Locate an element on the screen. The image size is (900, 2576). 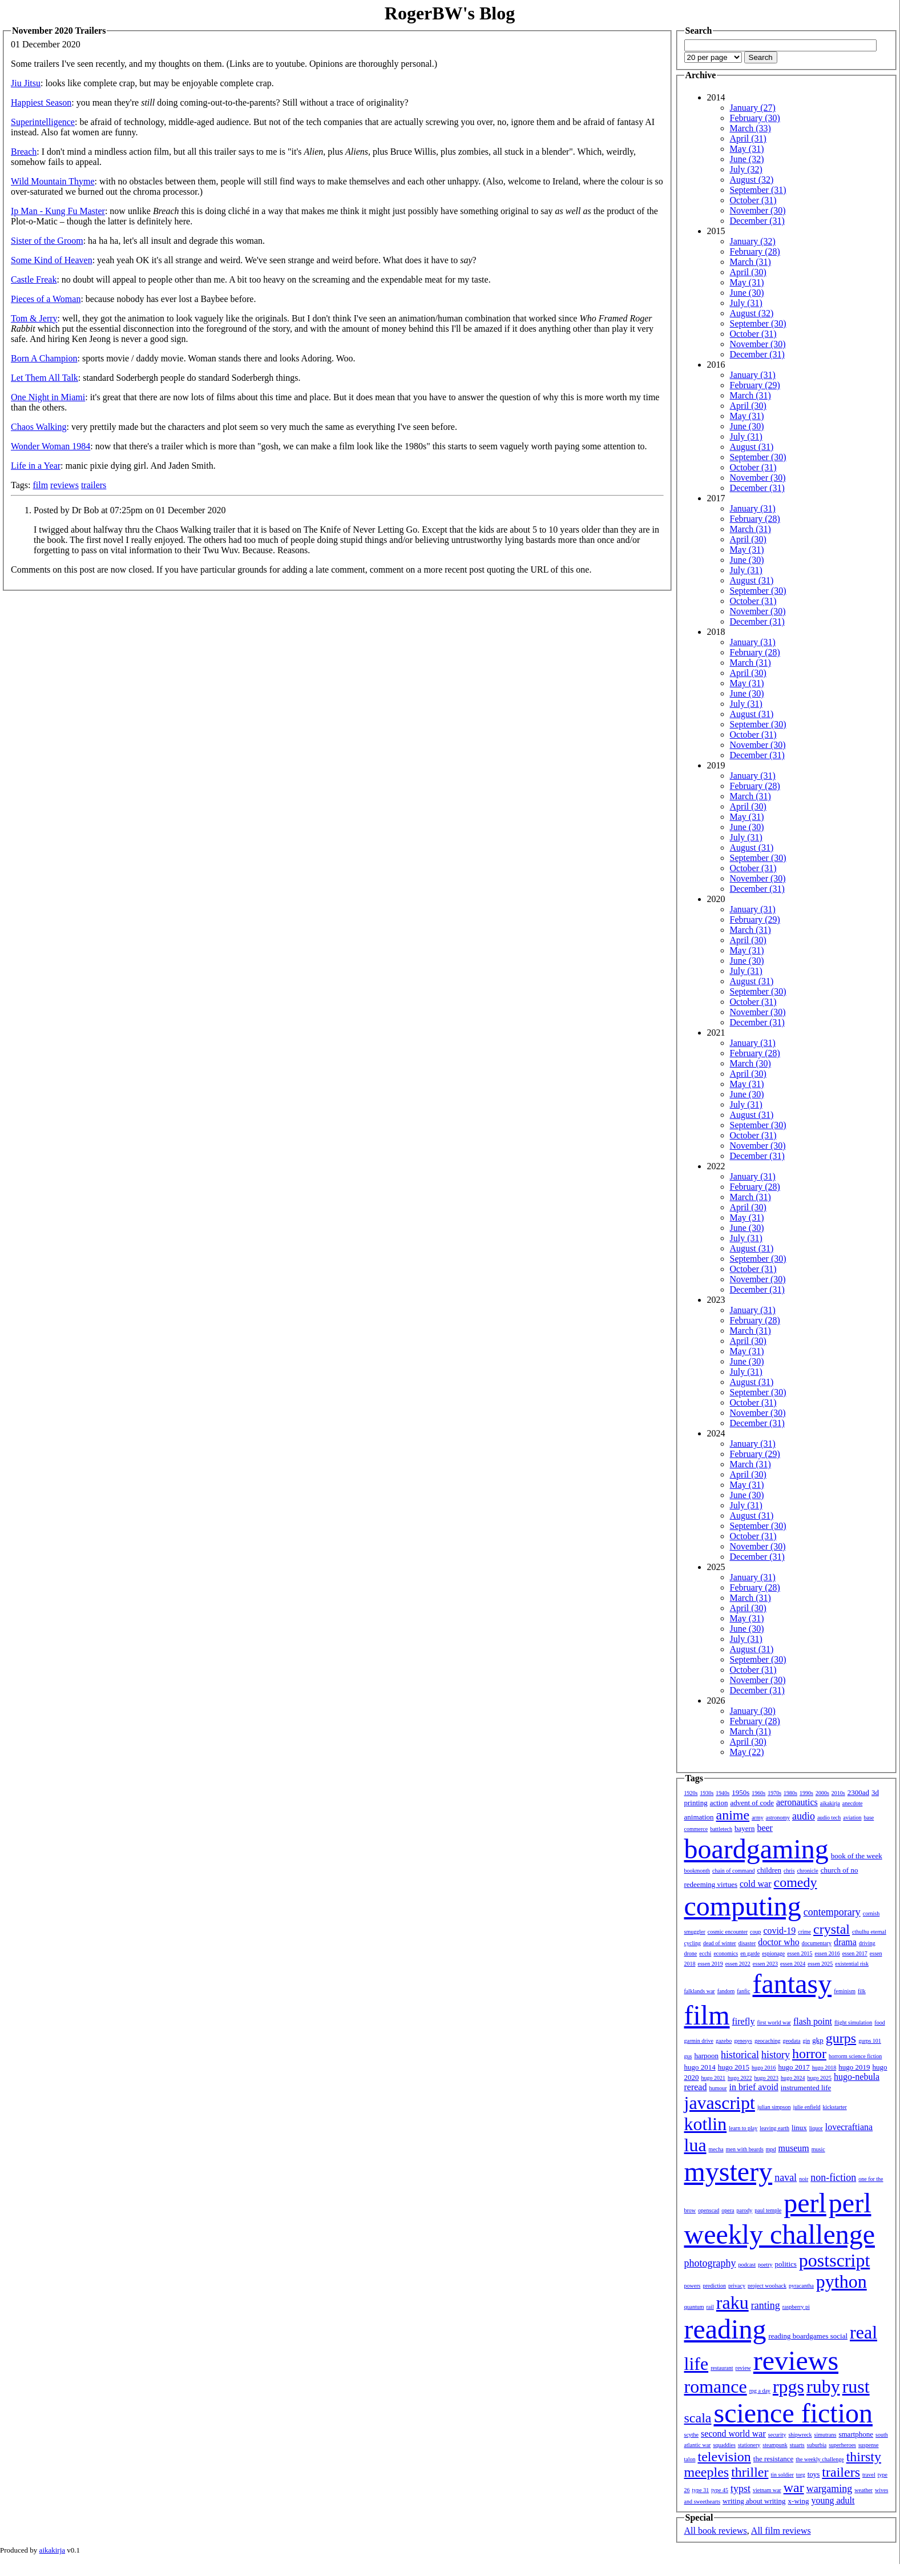
Chaos Walking is located at coordinates (39, 427).